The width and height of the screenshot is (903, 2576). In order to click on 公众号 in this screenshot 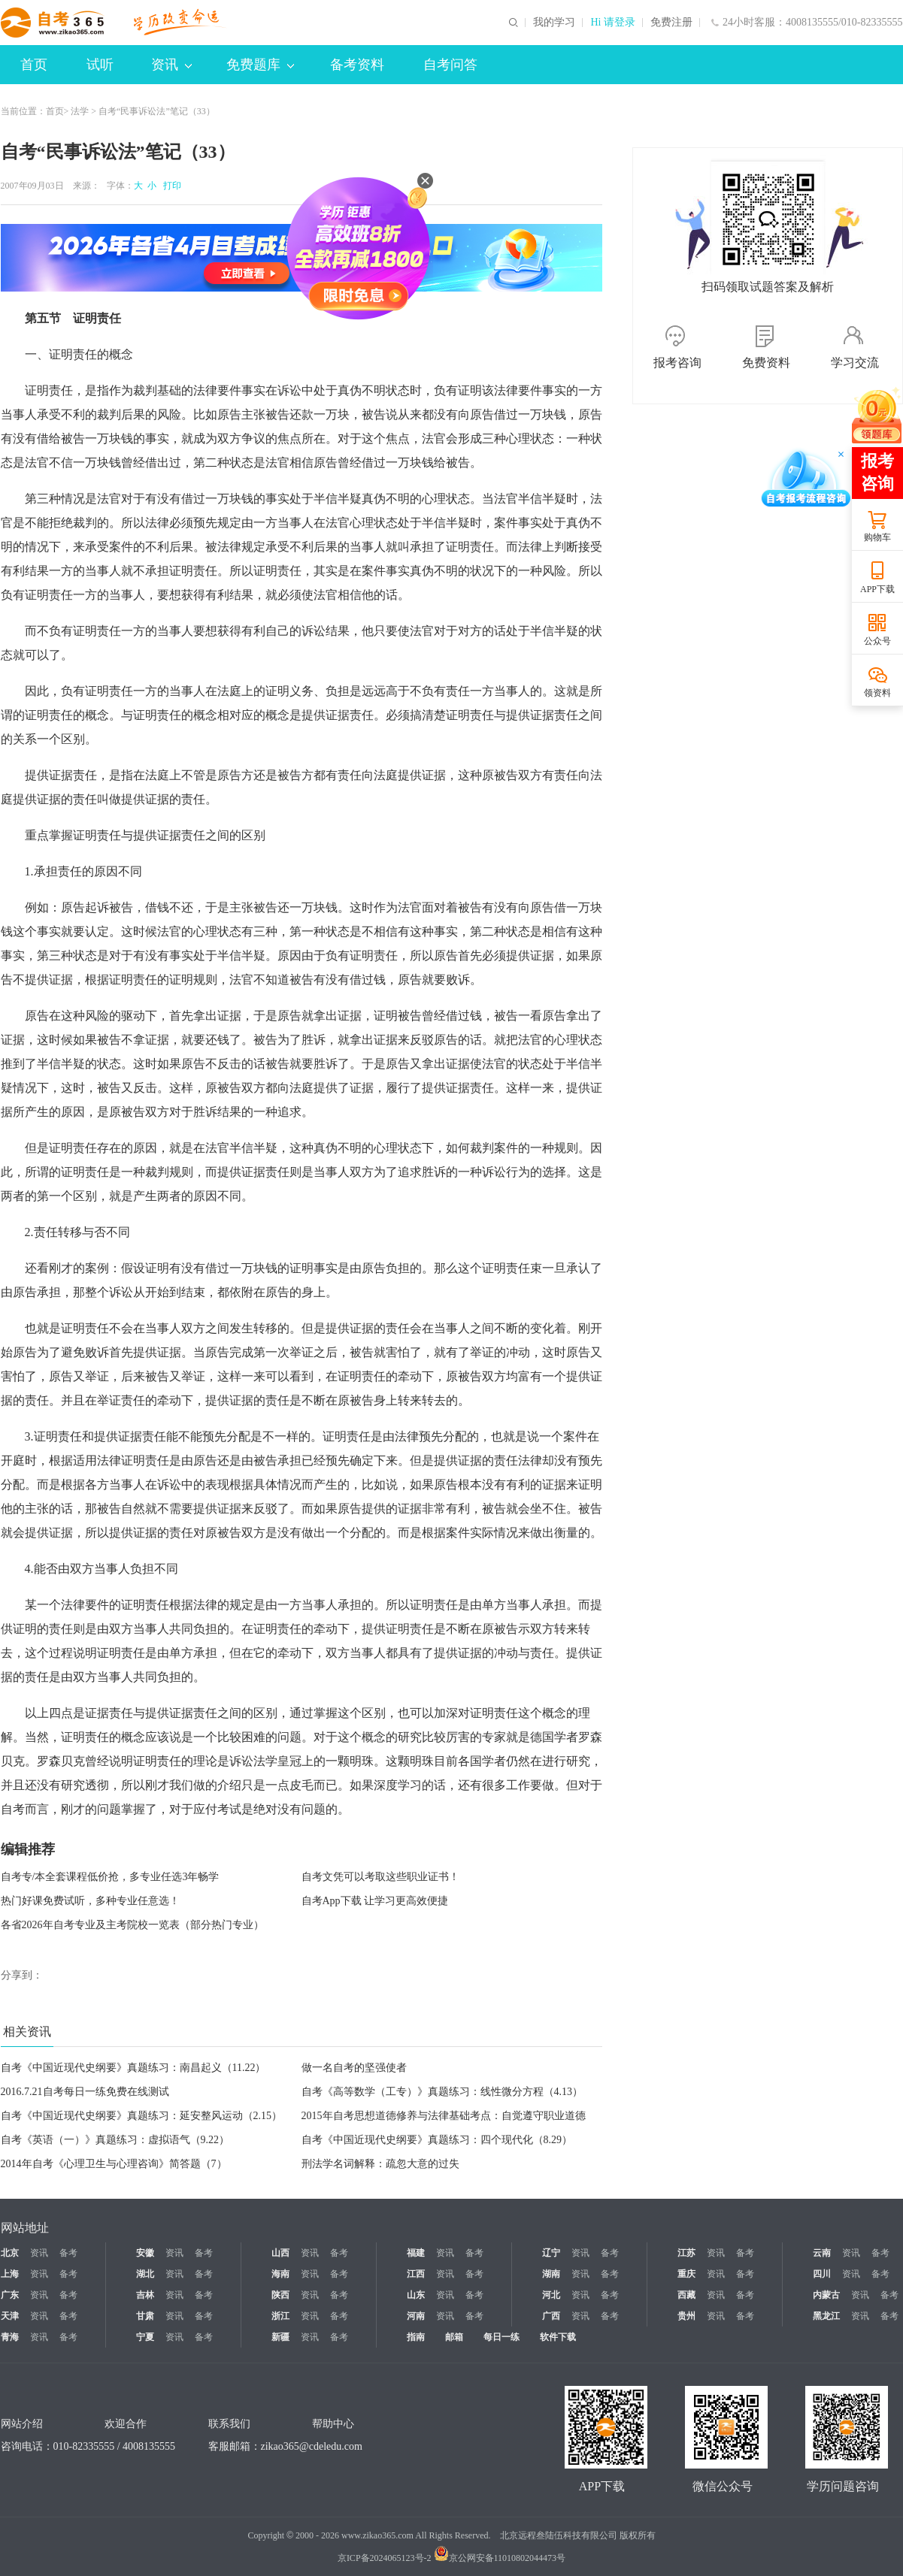, I will do `click(877, 641)`.